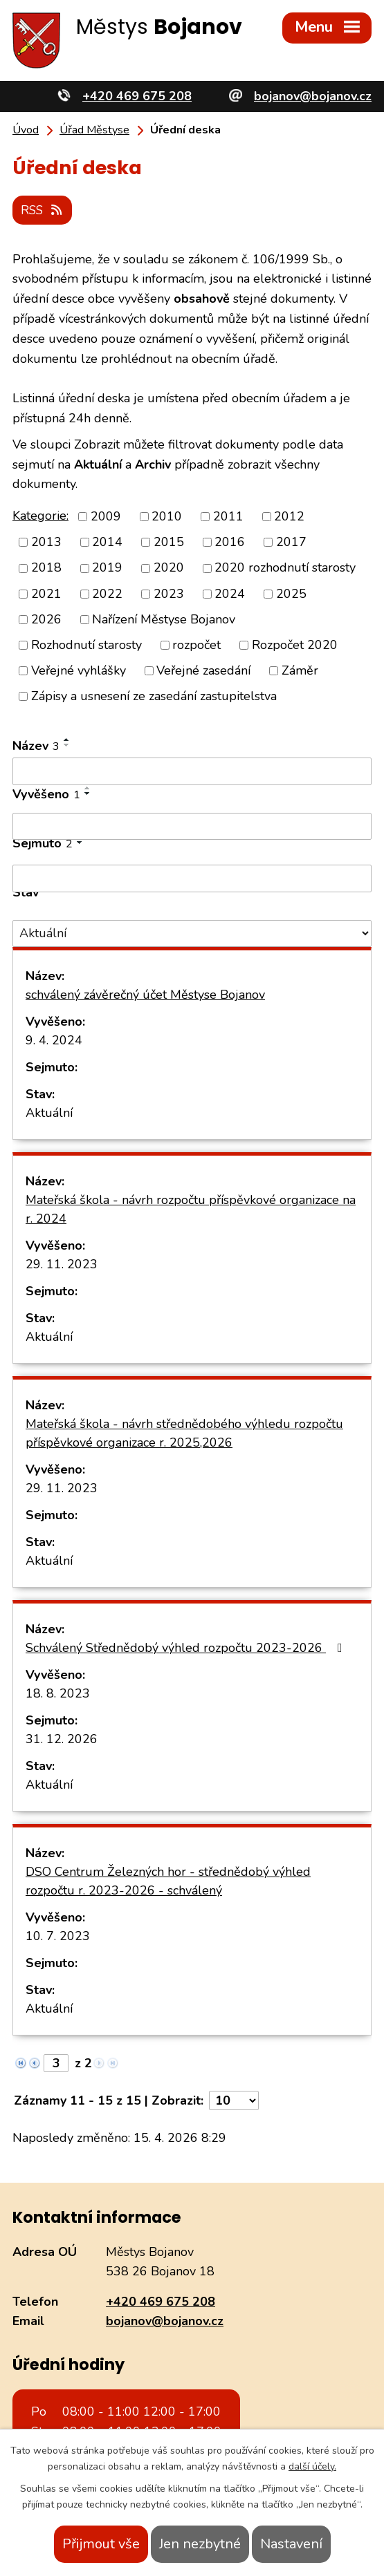 This screenshot has width=384, height=2576. I want to click on [Vyhledat podle Stav], so click(192, 932).